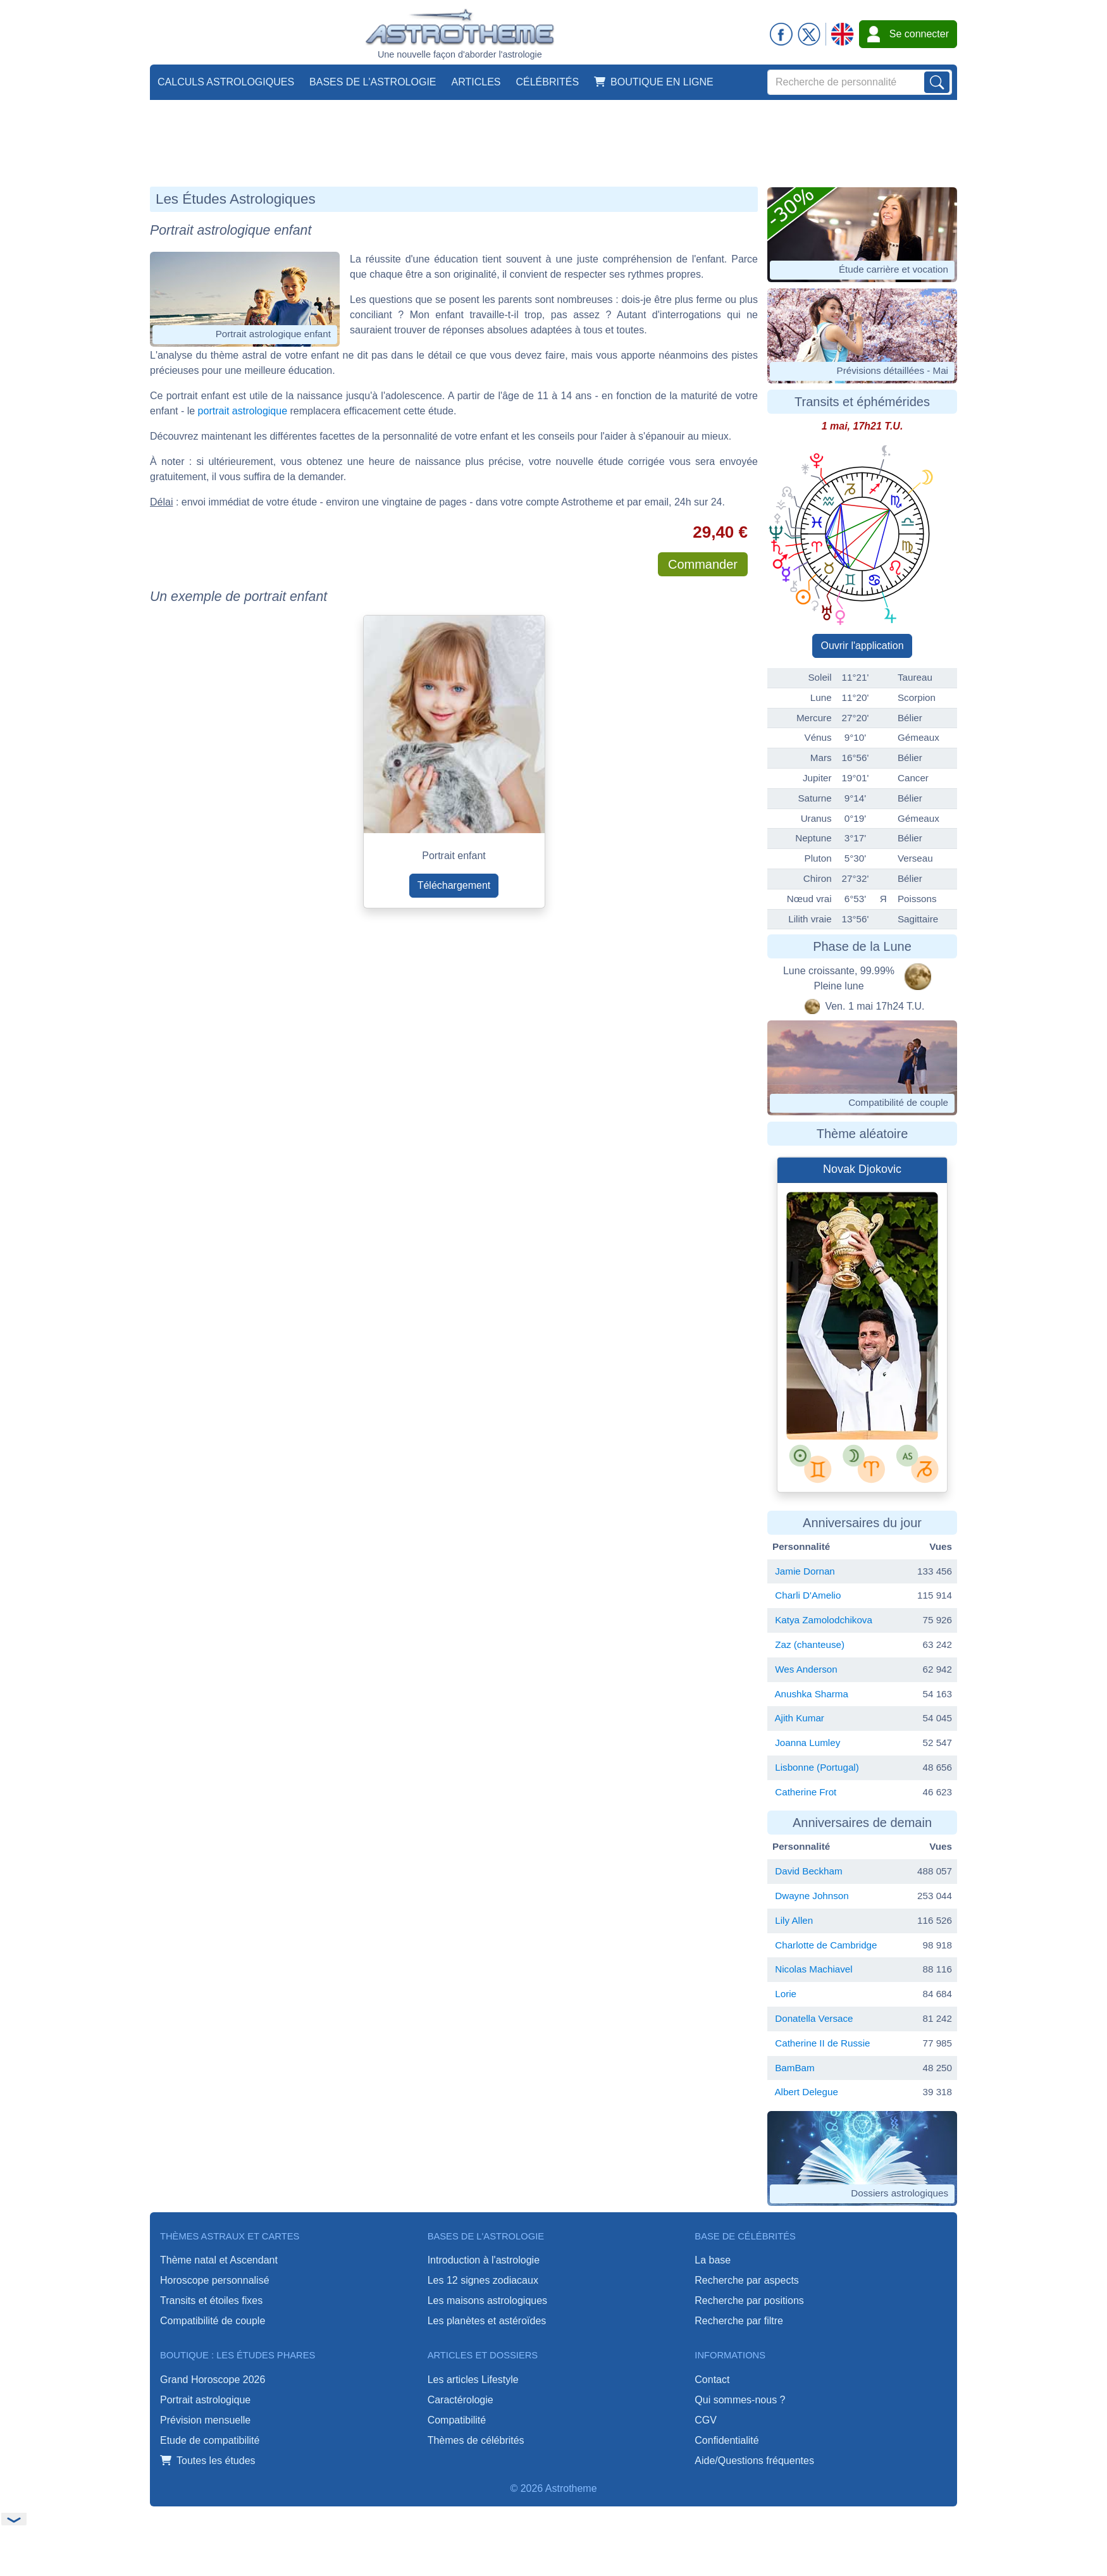 This screenshot has height=2576, width=1107. Describe the element at coordinates (813, 1969) in the screenshot. I see `Nicolas Machiavel` at that location.